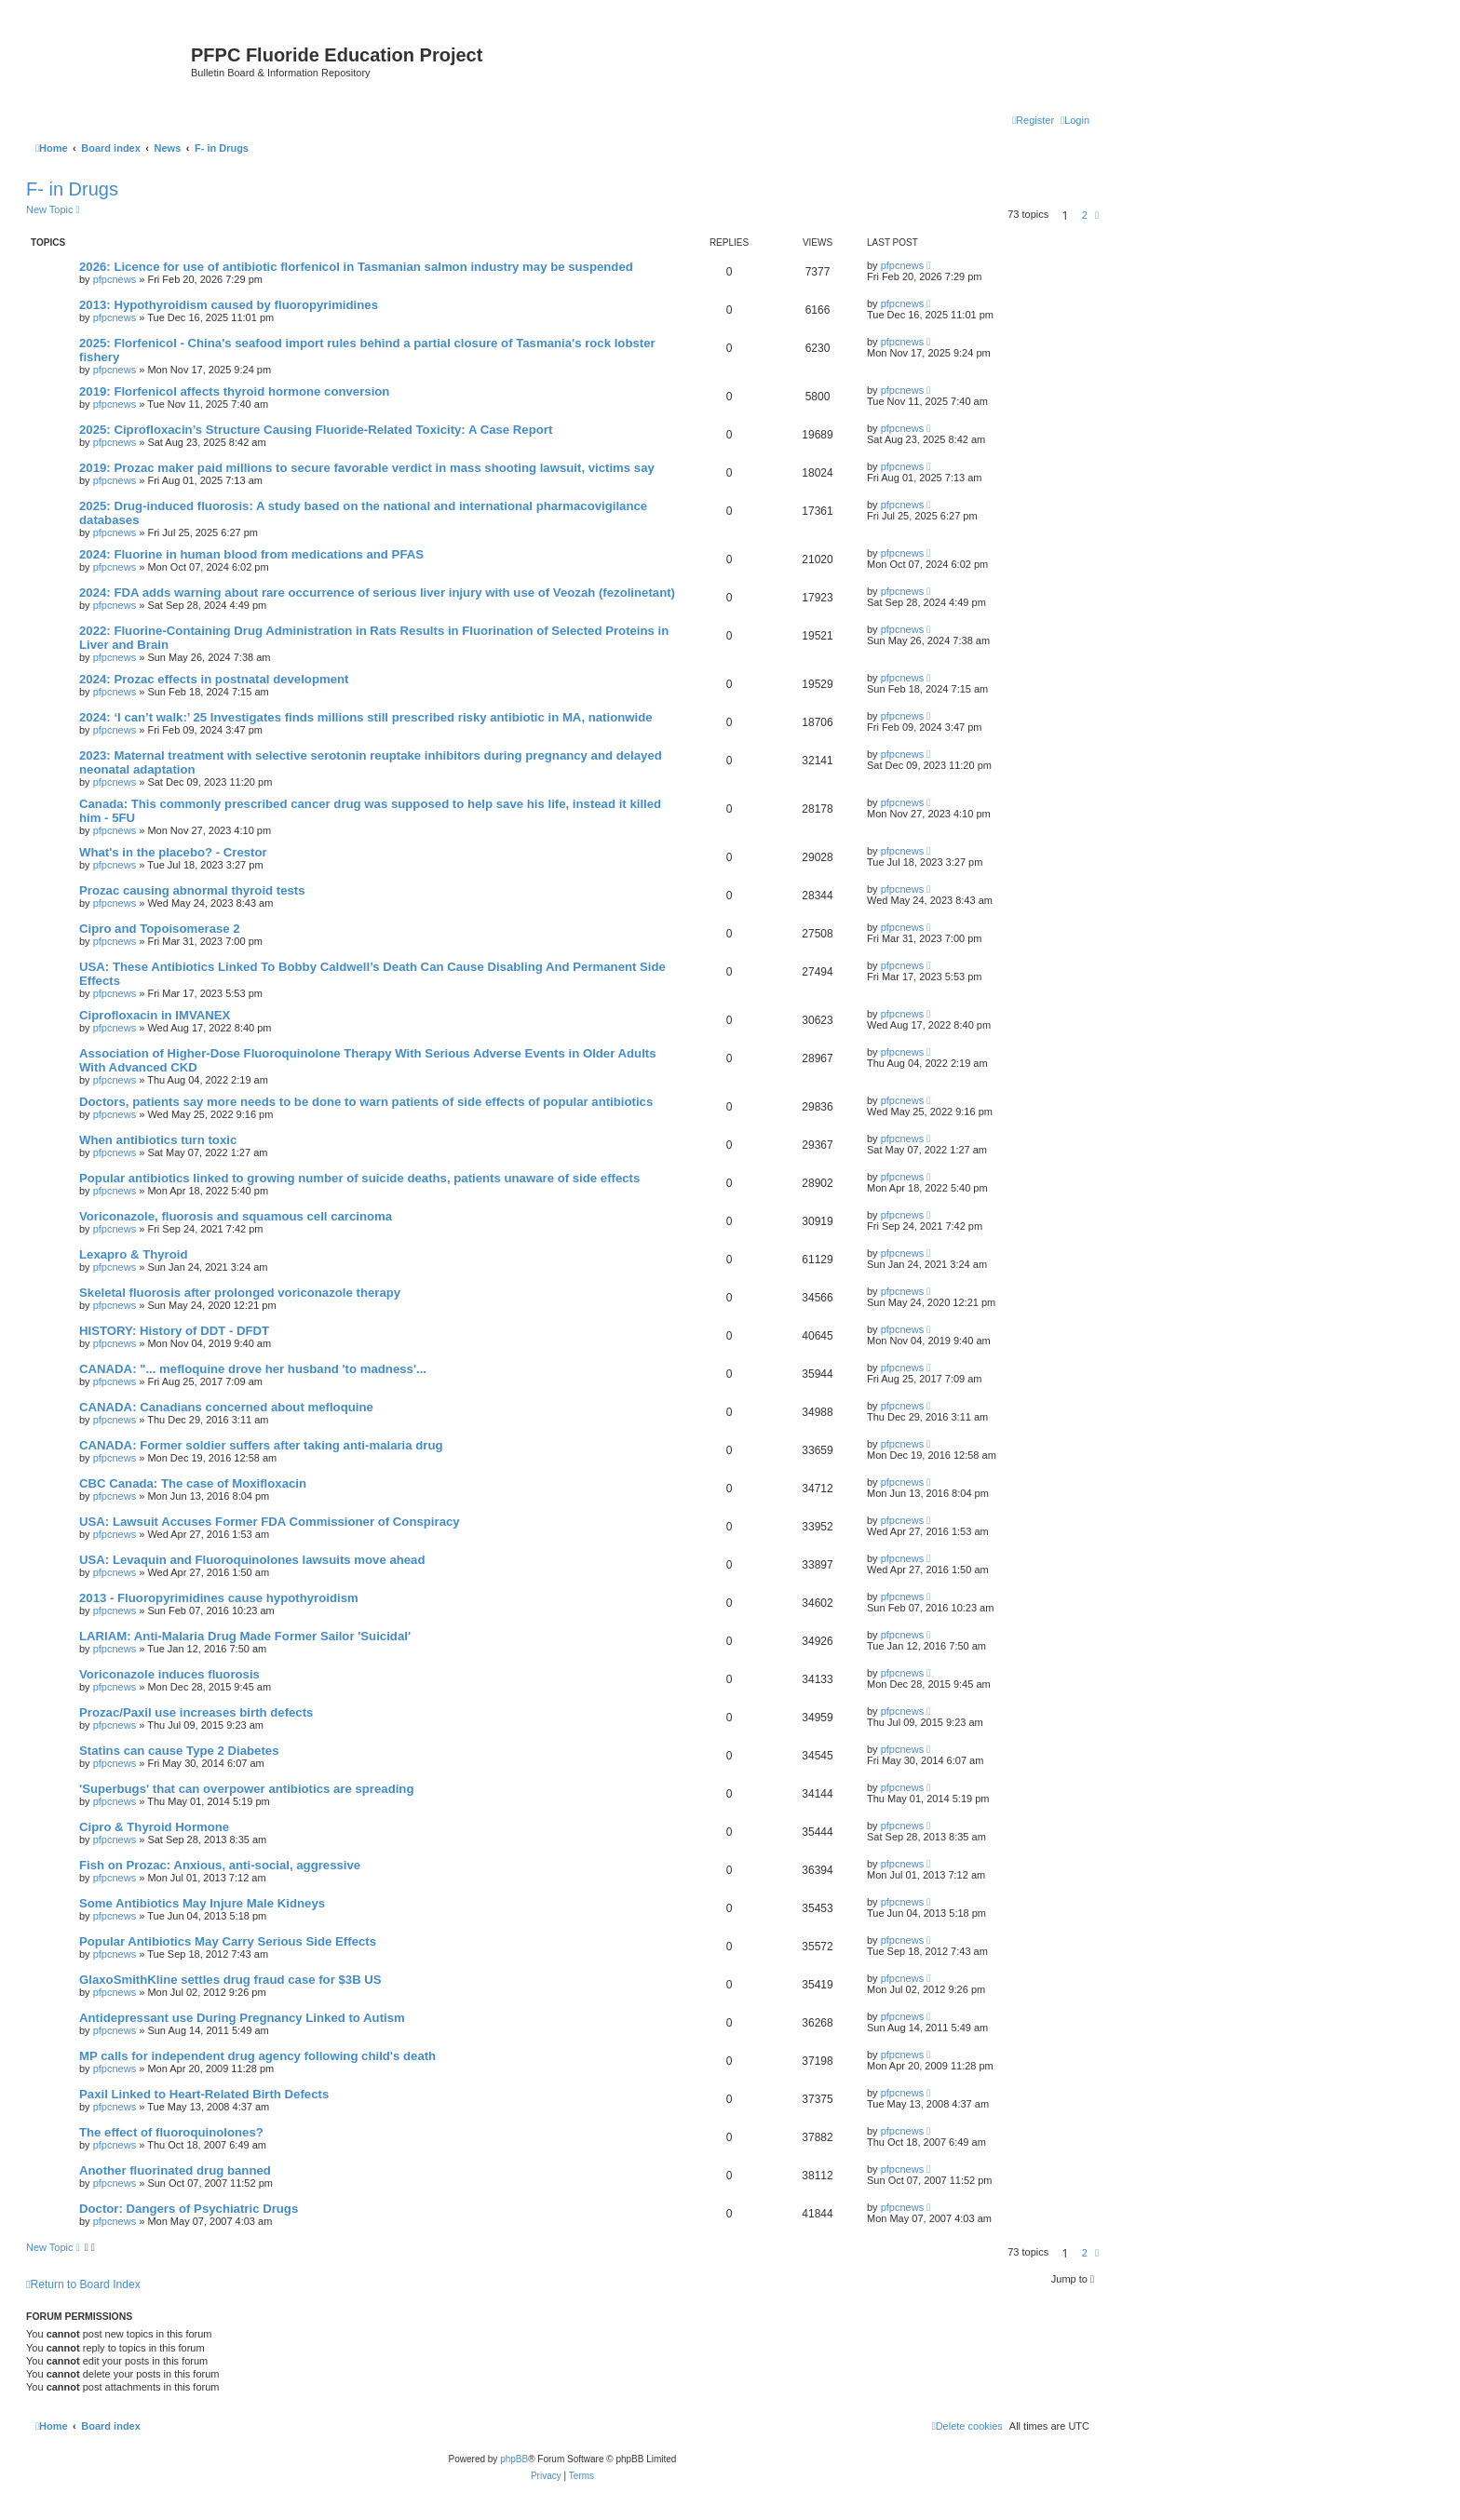 The image size is (1460, 2520). I want to click on Popular Antibiotics May Carry Serious Side Effects, so click(227, 1941).